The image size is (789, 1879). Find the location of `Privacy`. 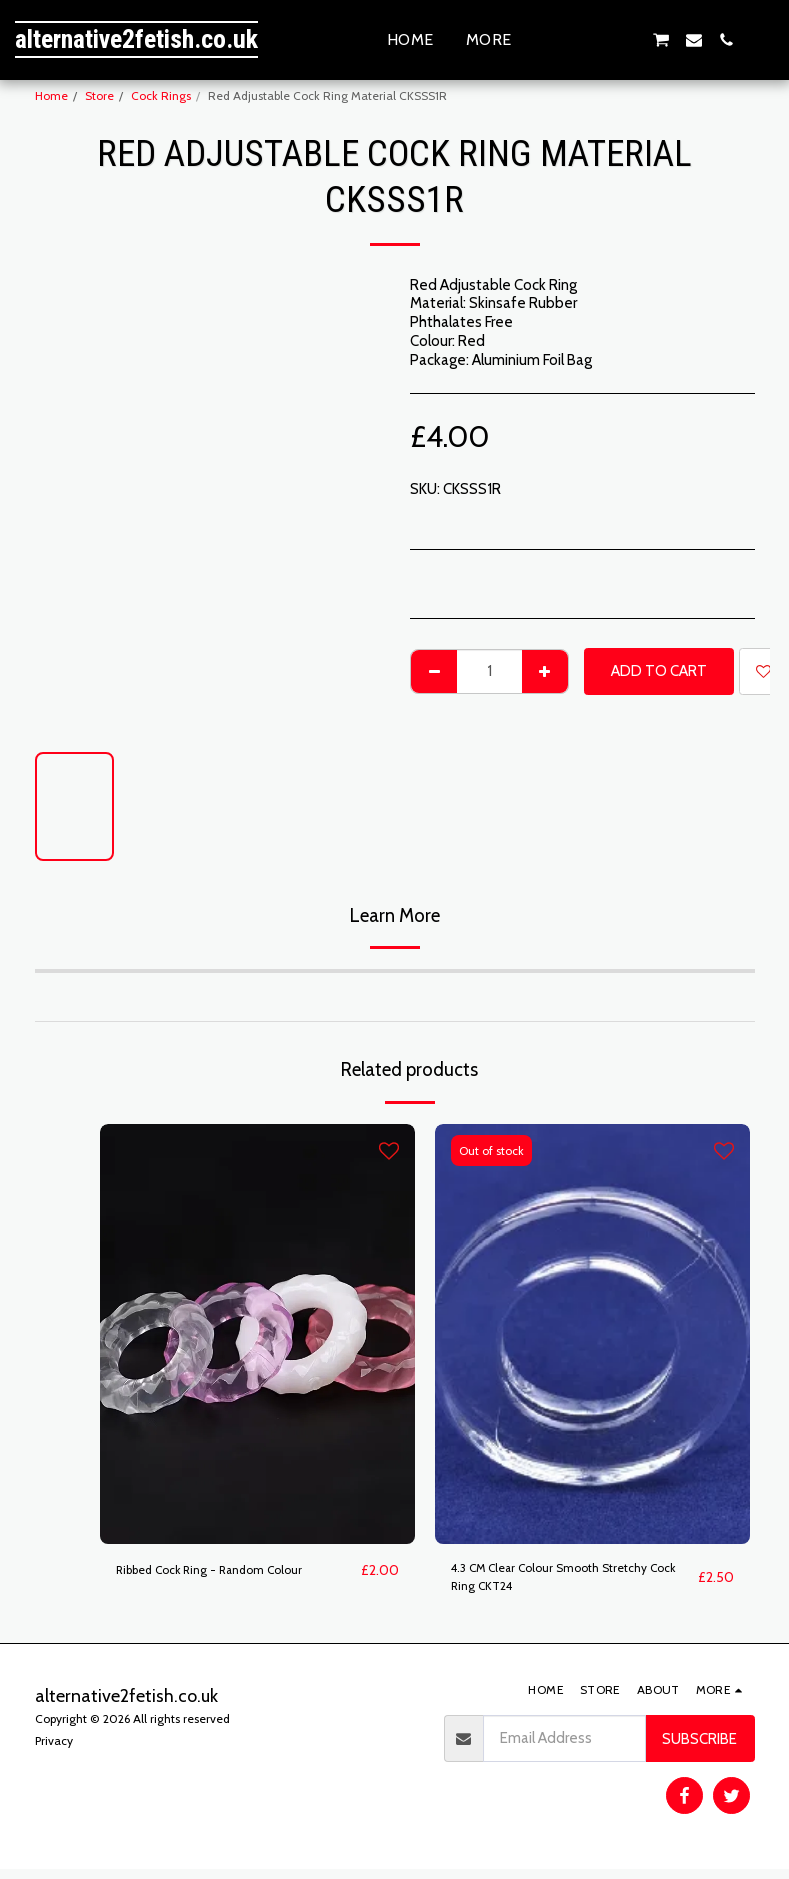

Privacy is located at coordinates (54, 1750).